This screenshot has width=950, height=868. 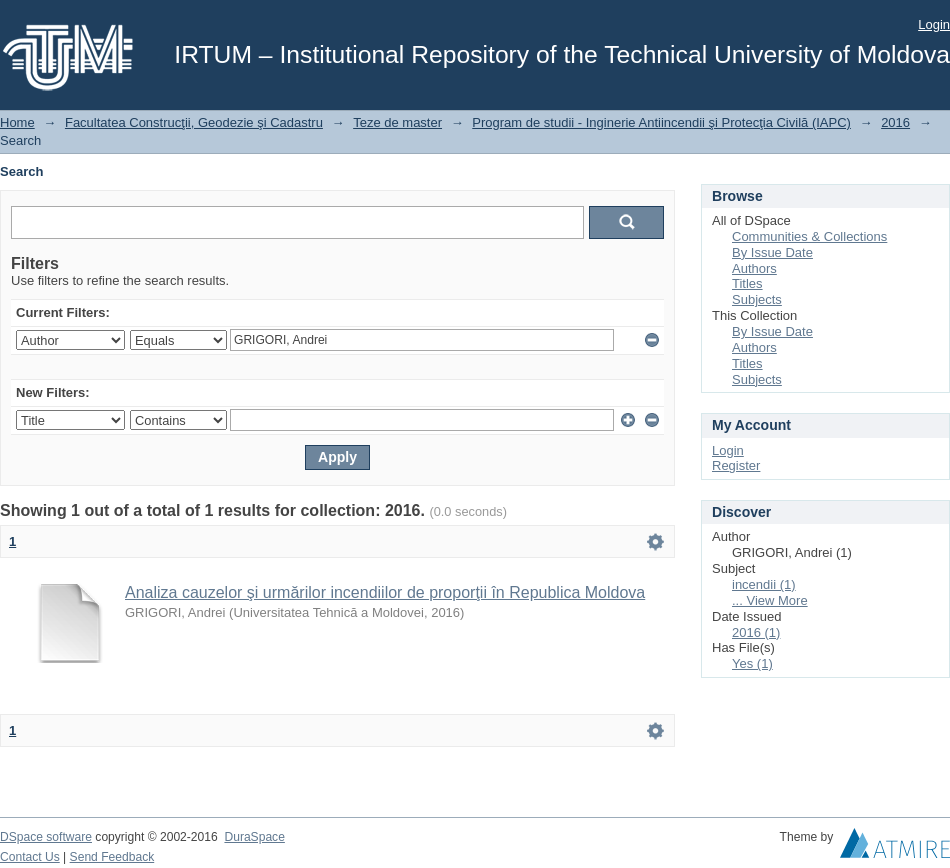 What do you see at coordinates (194, 122) in the screenshot?
I see `Facultatea Construcţii, Geodezie şi Cadastru` at bounding box center [194, 122].